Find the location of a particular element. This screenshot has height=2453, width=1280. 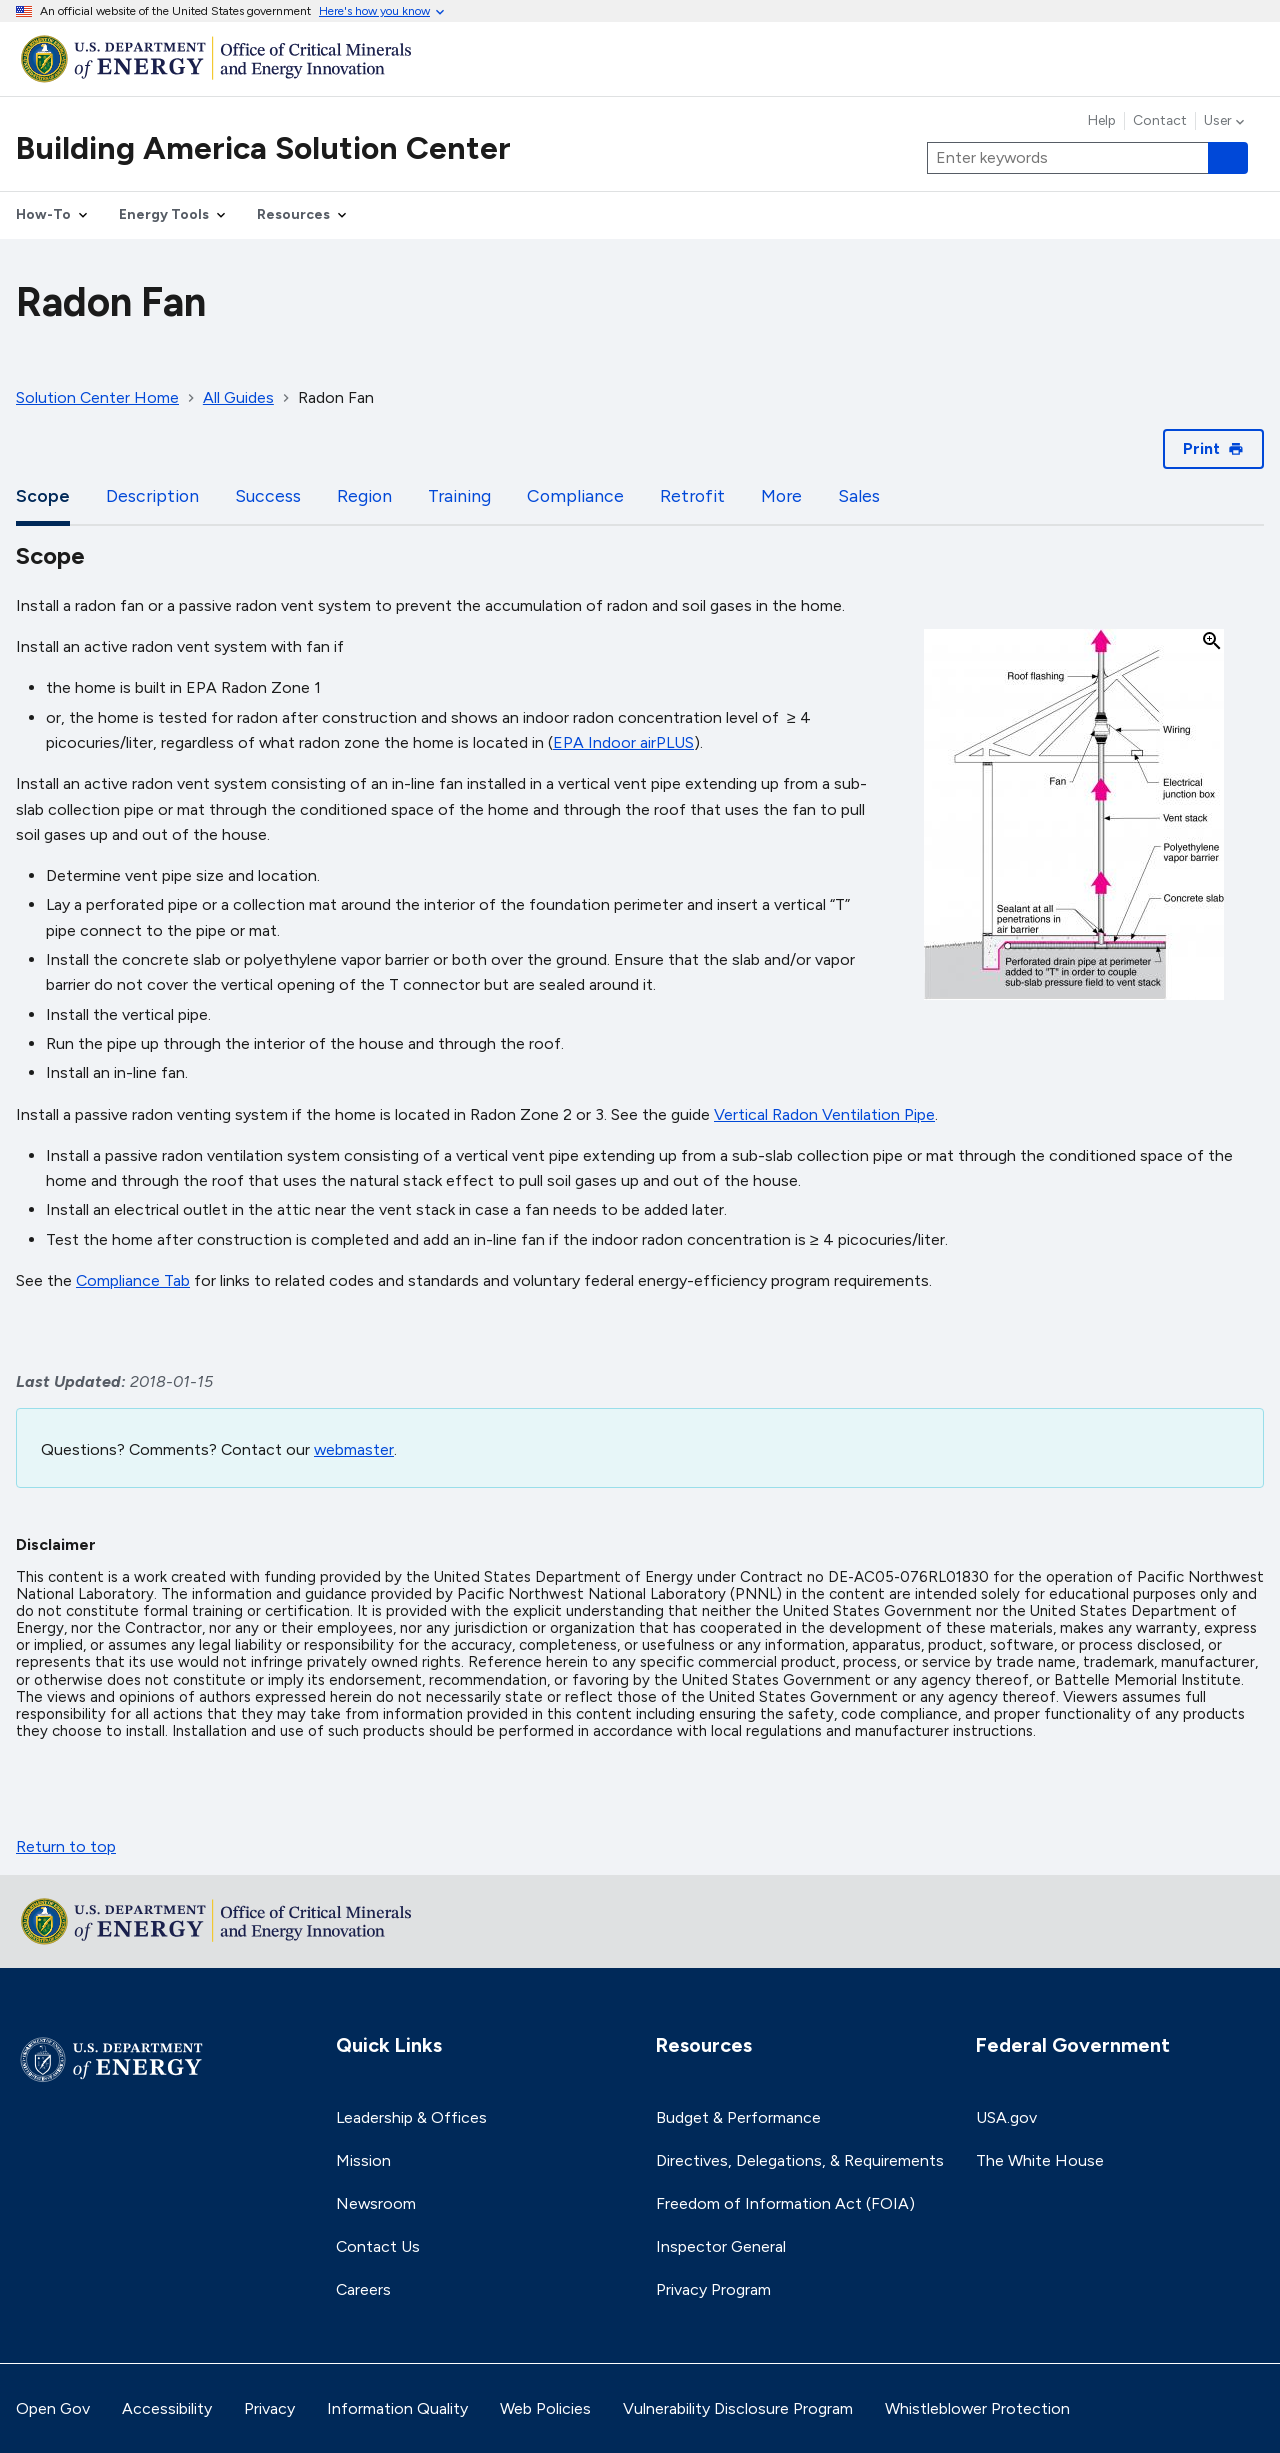

Contact is located at coordinates (1160, 121).